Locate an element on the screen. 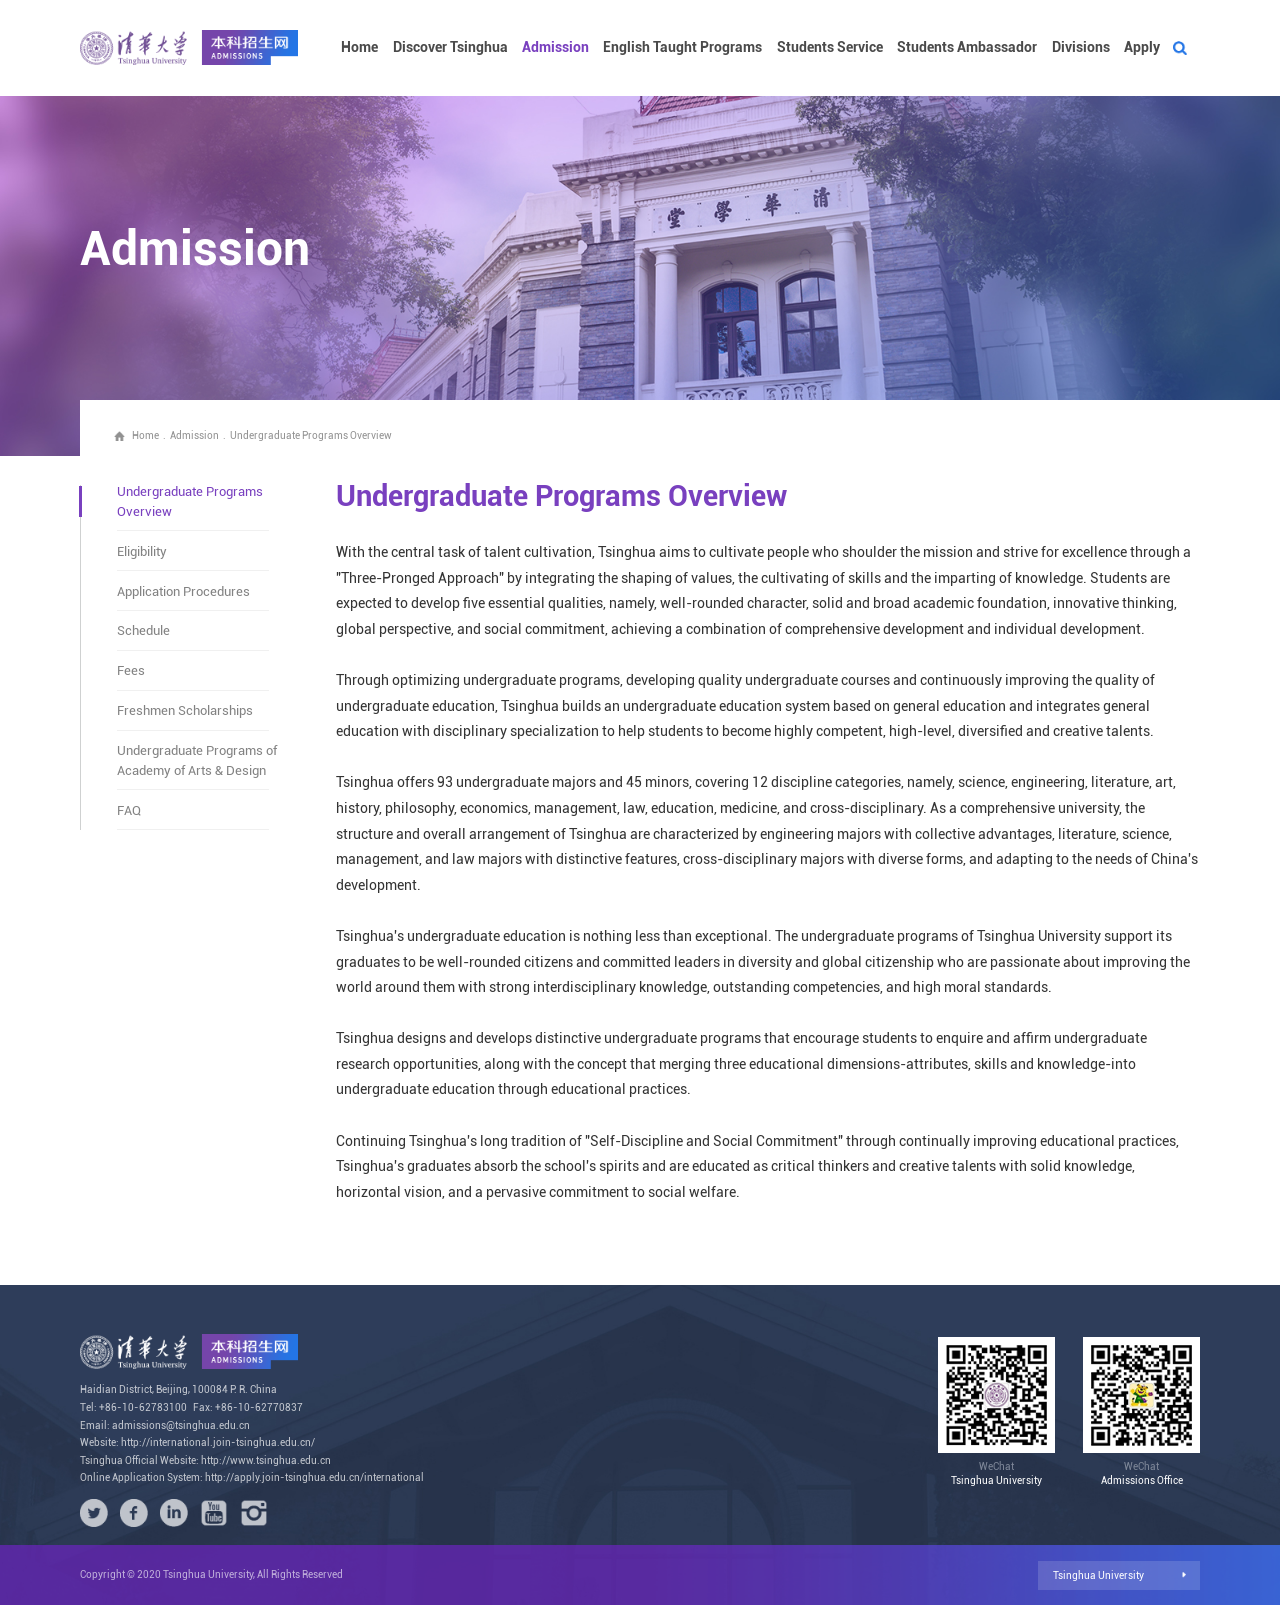 This screenshot has width=1280, height=1605. Undergraduate Programs Overview is located at coordinates (311, 435).